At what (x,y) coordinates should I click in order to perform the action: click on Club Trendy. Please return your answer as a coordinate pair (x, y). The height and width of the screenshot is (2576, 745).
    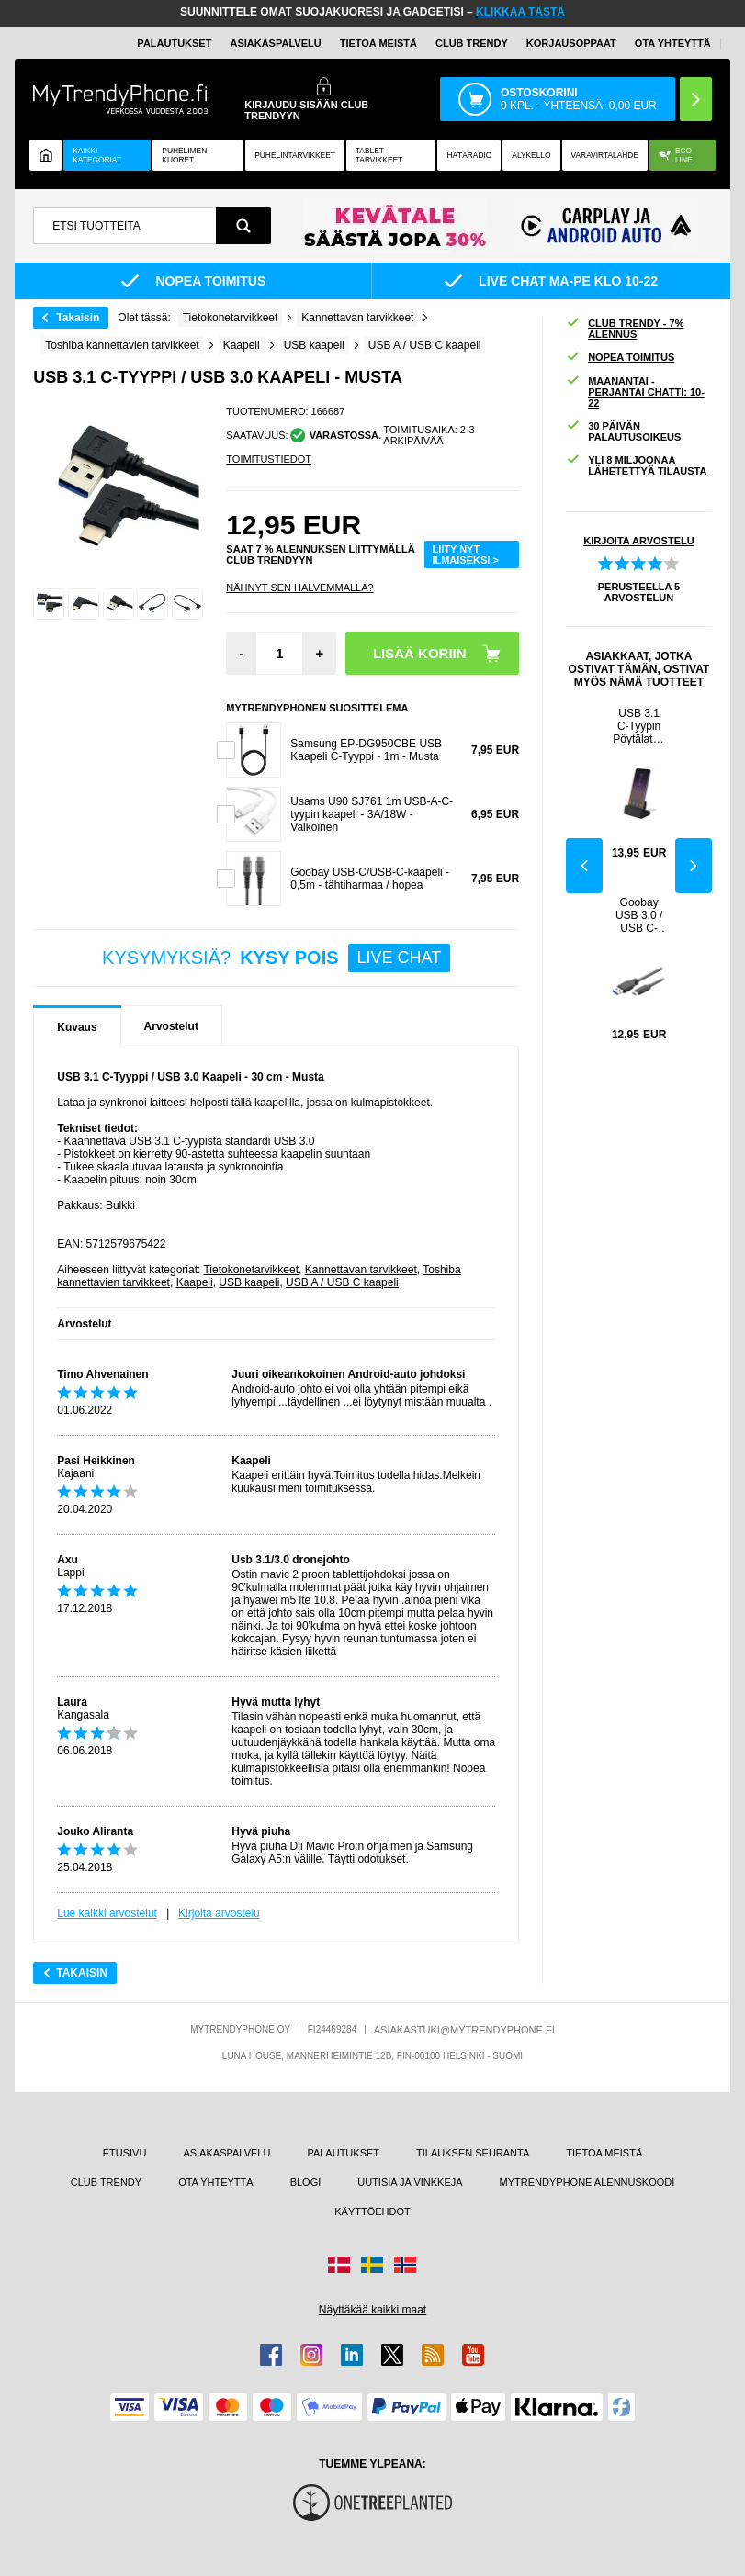
    Looking at the image, I should click on (471, 43).